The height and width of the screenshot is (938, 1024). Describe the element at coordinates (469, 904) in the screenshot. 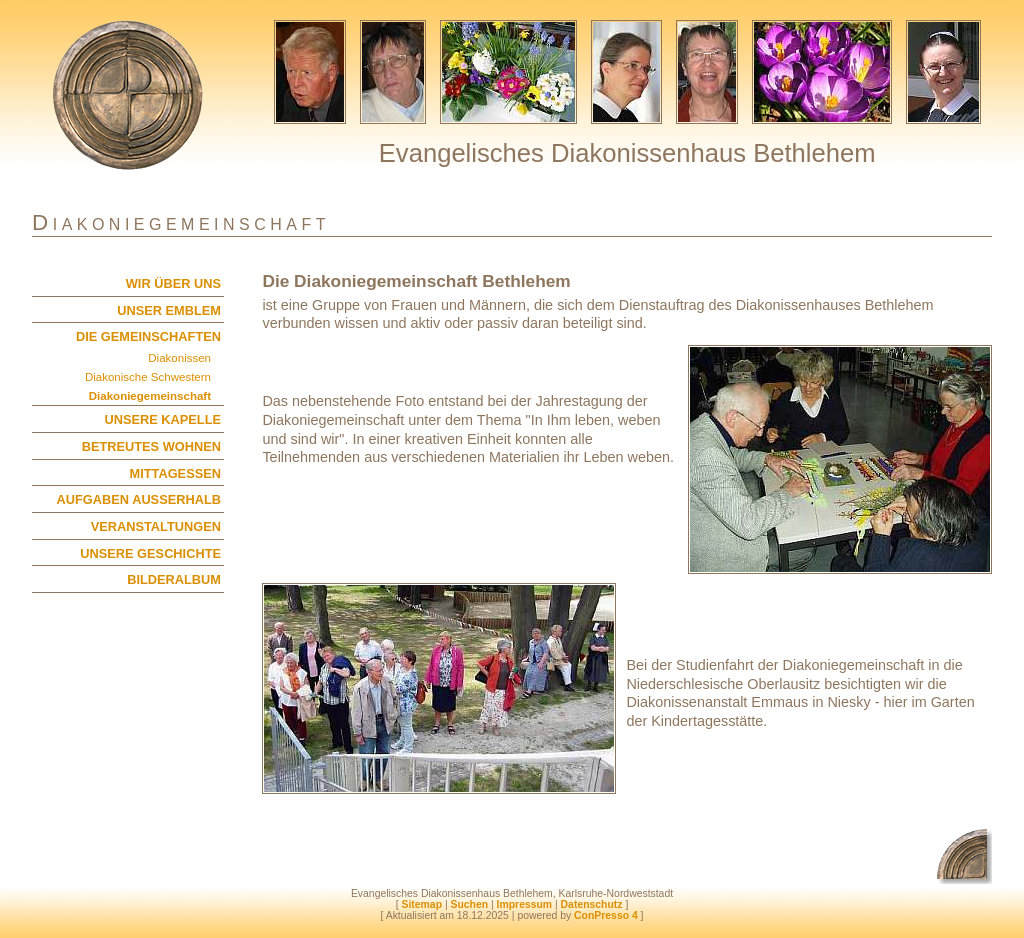

I see `Suchen` at that location.